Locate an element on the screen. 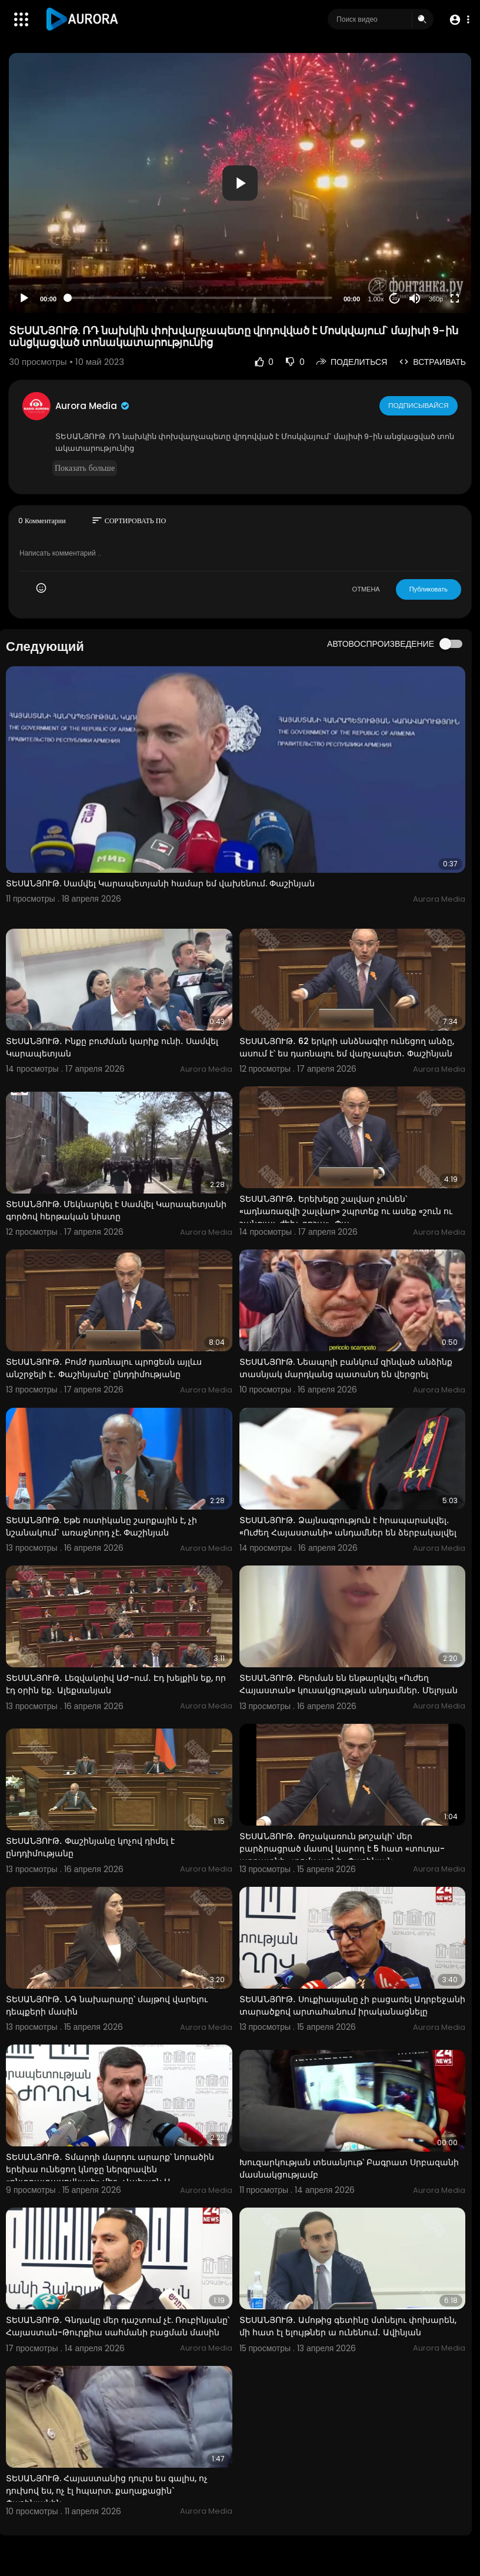  ՏԵՍԱՆՅՈՒԹ․ Ամոթից գետինը մտնելու փոխարեն, մի հատ էլ ելույթներ ա ունենում․ Ավինյան is located at coordinates (347, 2326).